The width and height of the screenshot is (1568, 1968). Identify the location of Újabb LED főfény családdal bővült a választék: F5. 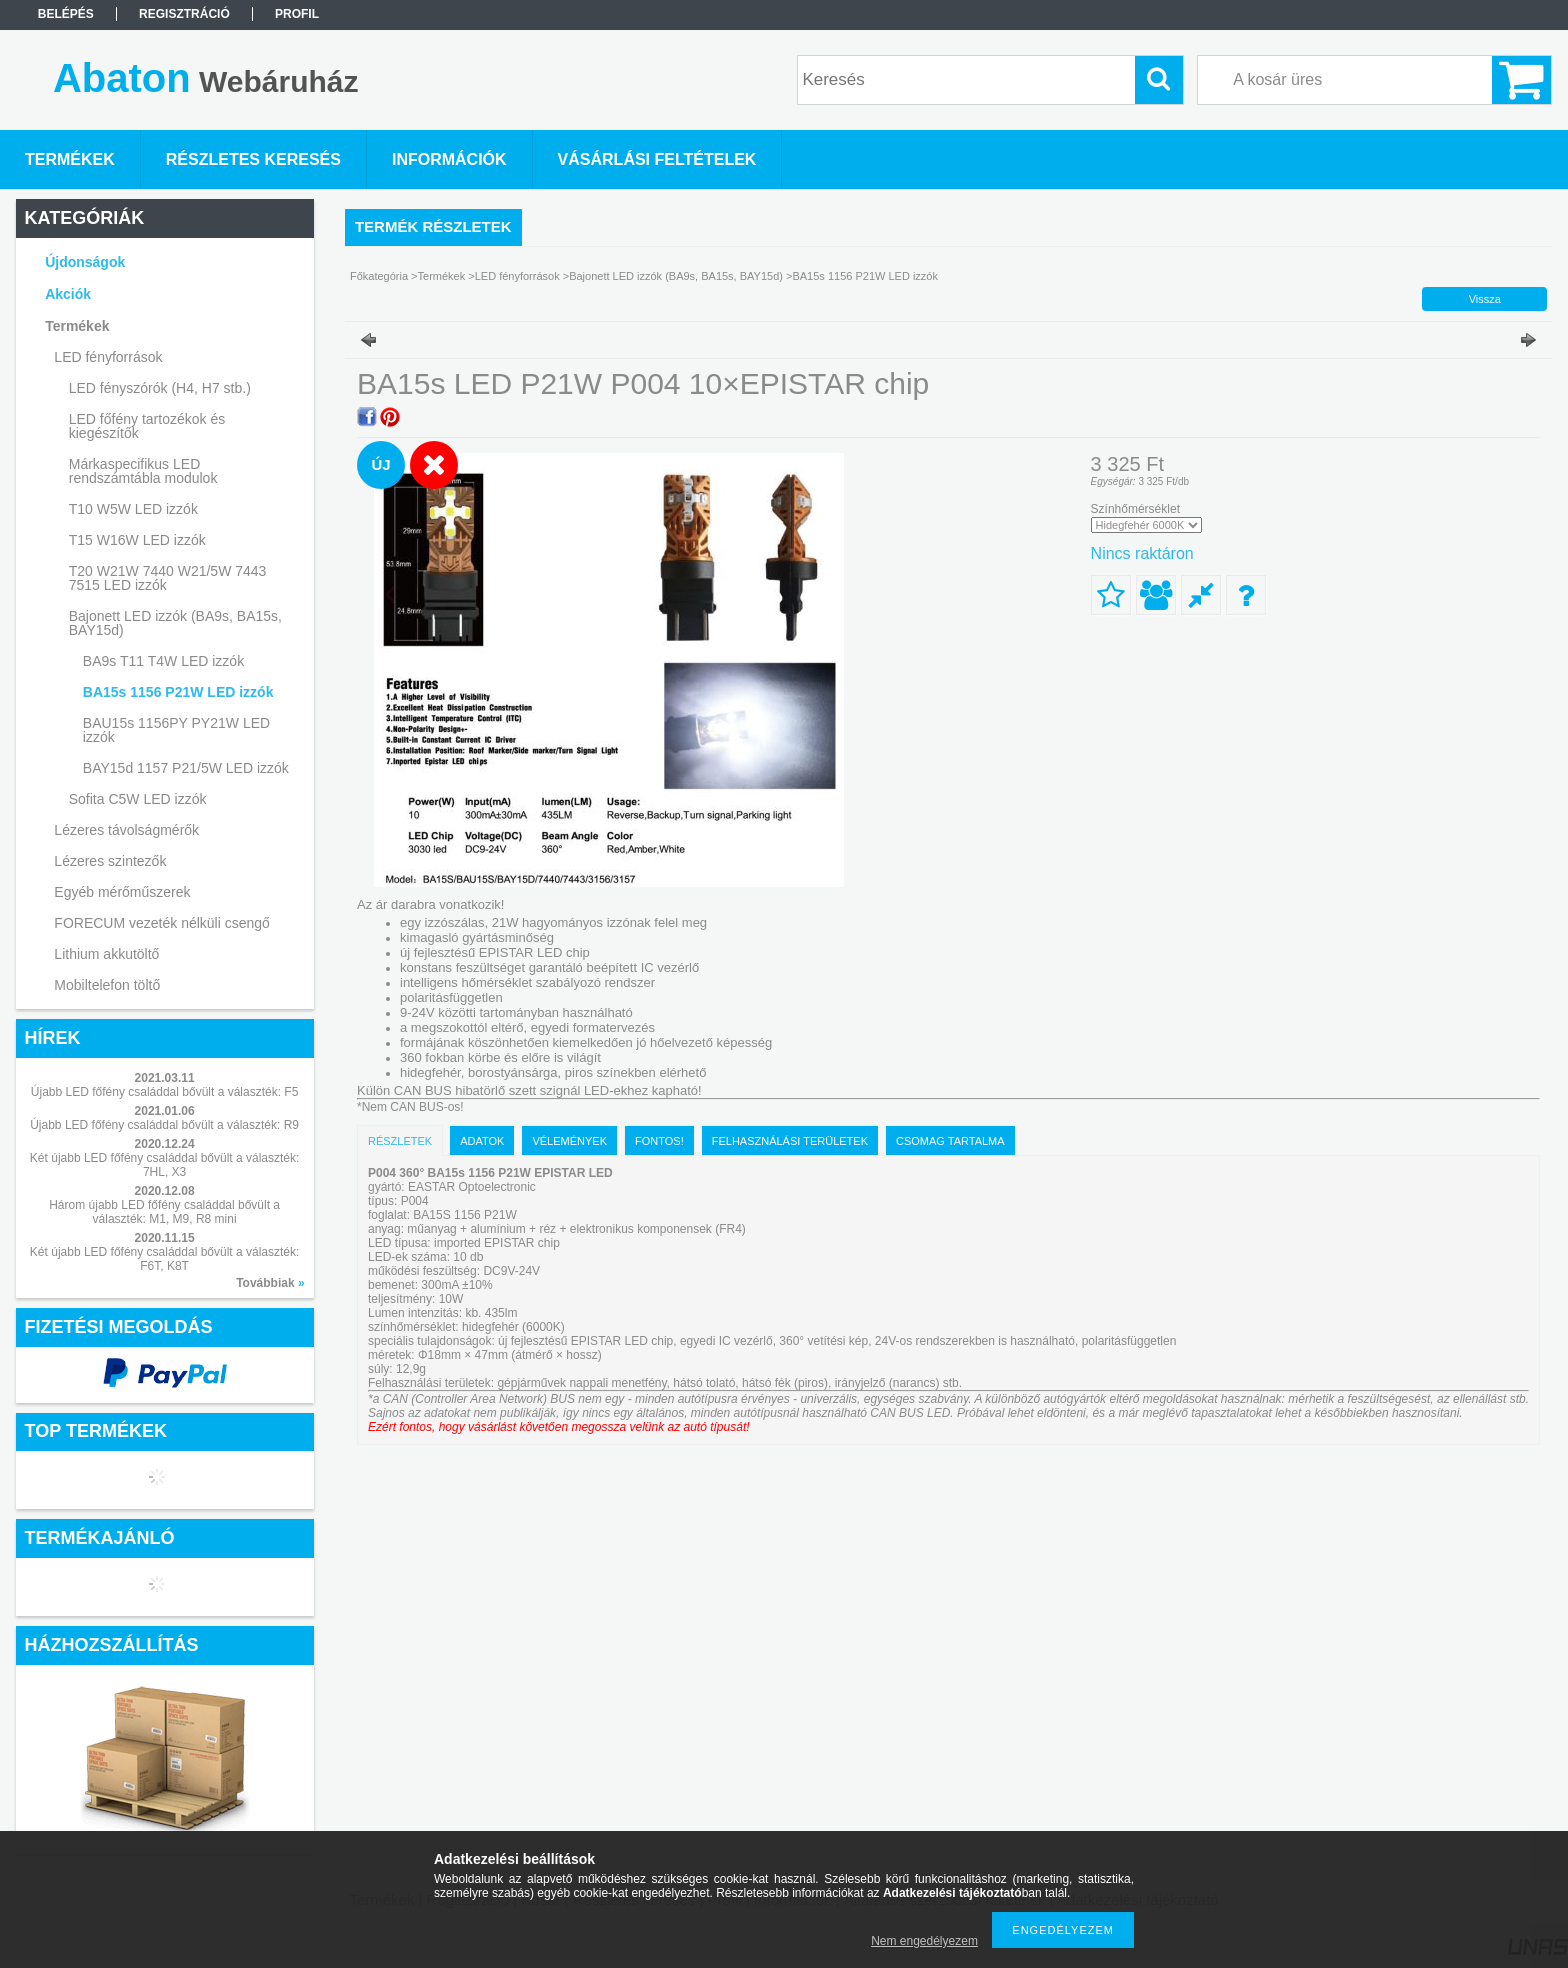
(164, 1092).